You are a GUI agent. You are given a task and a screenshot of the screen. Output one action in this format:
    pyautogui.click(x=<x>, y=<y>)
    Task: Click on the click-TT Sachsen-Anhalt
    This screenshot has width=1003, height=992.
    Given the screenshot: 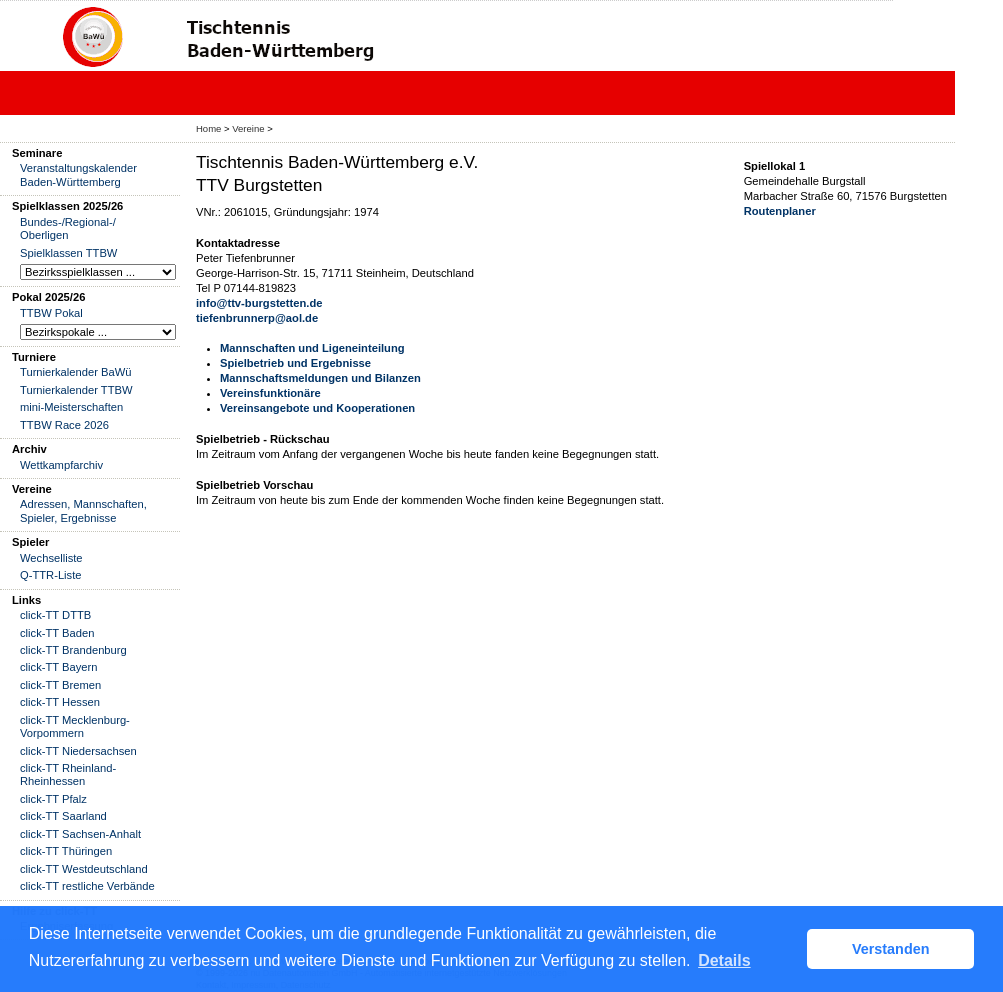 What is the action you would take?
    pyautogui.click(x=80, y=834)
    